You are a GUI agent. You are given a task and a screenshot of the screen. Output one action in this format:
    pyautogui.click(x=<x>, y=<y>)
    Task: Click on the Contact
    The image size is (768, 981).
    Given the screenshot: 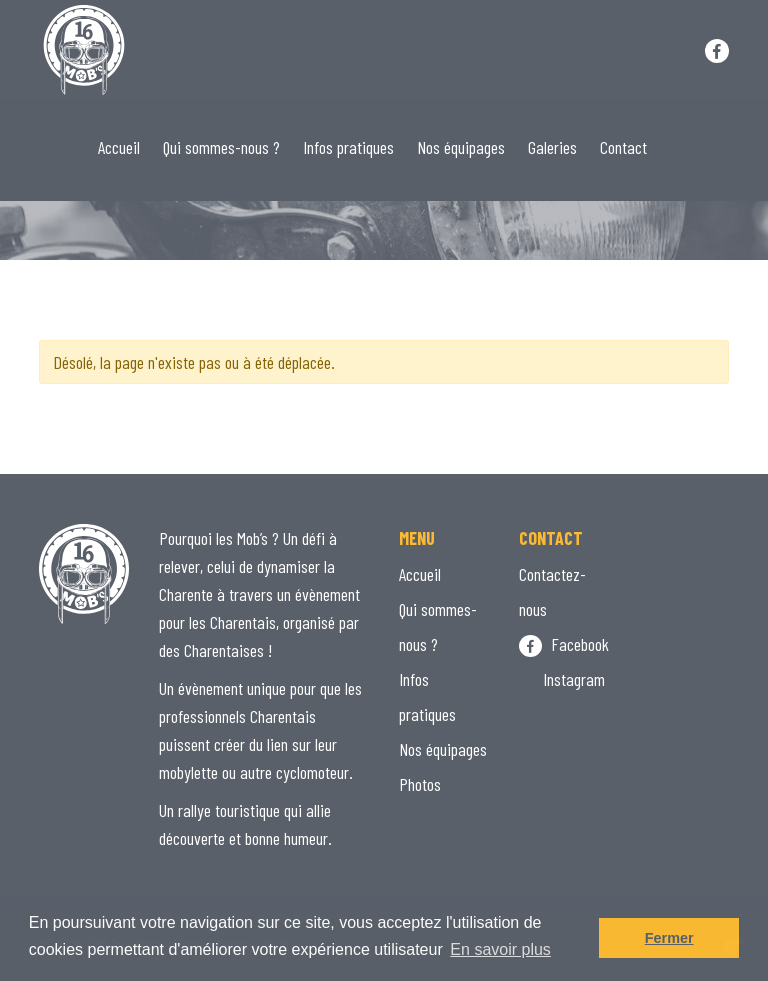 What is the action you would take?
    pyautogui.click(x=623, y=147)
    